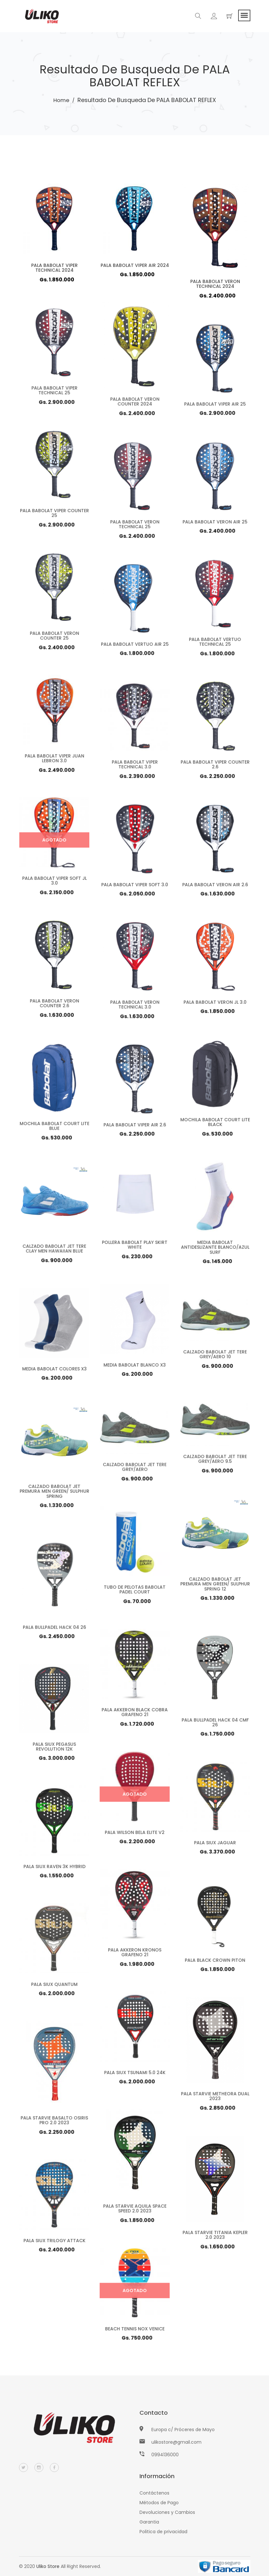 The image size is (269, 2576). Describe the element at coordinates (134, 887) in the screenshot. I see `PALA BABOLAT VIPER SOFT 3.0` at that location.